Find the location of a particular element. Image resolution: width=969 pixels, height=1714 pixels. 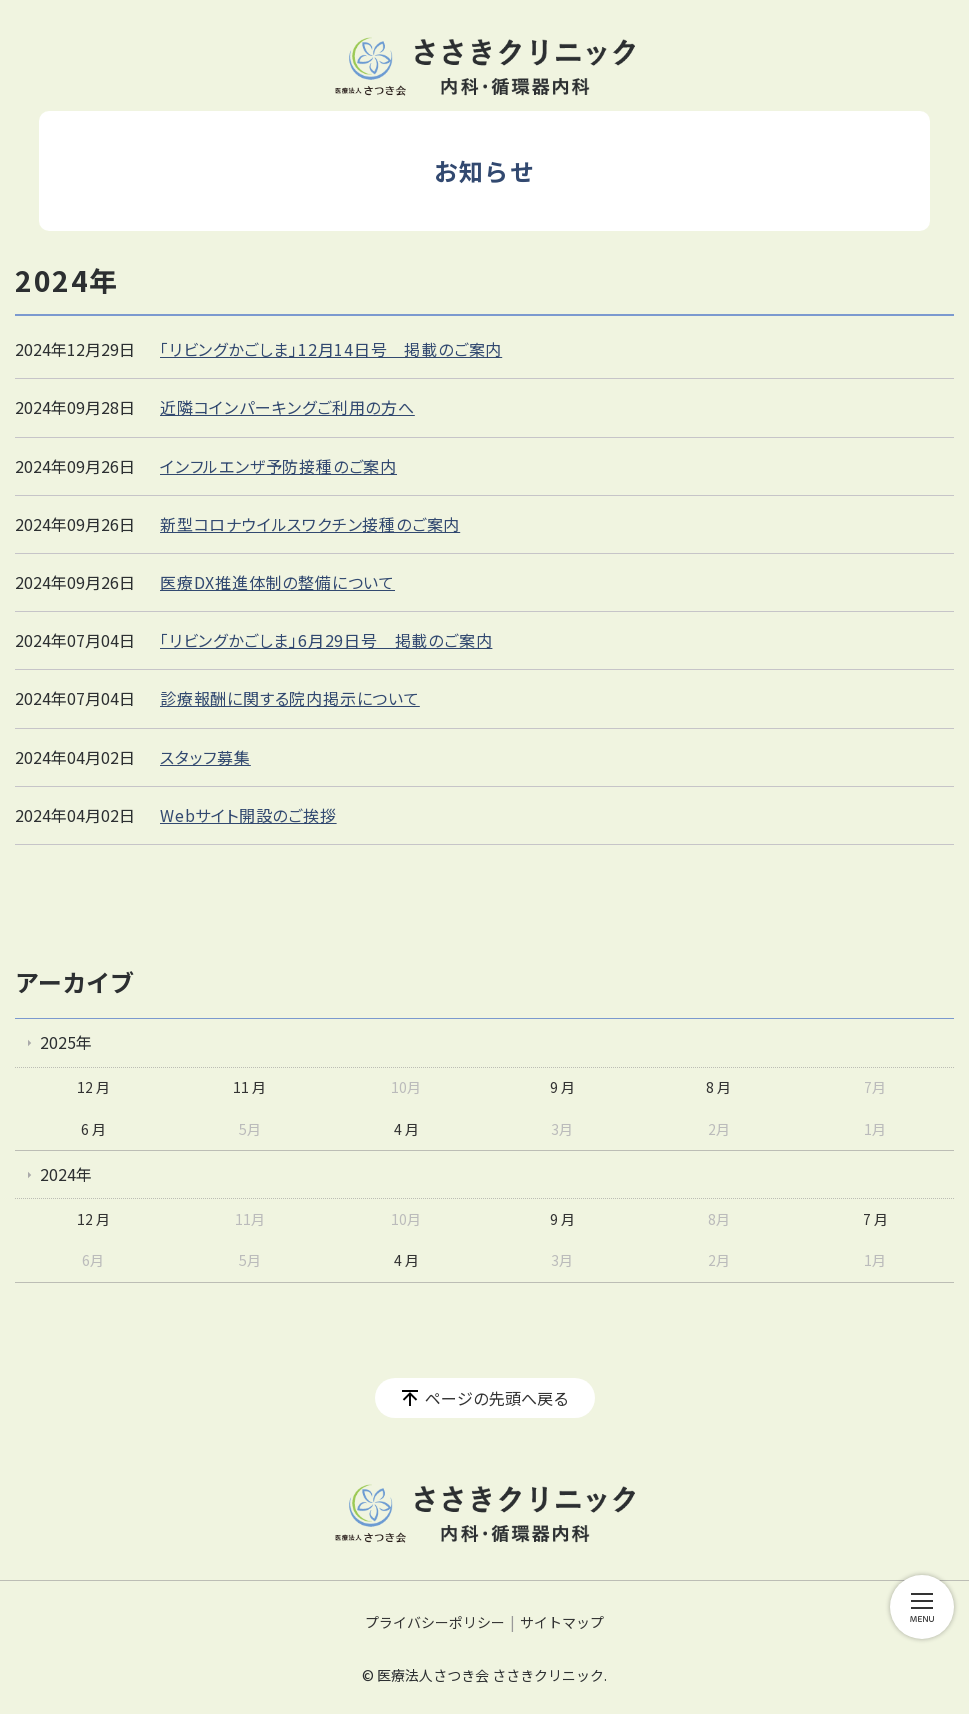

「リビングかごしま」12月14日号 掲載のご案内 is located at coordinates (331, 349).